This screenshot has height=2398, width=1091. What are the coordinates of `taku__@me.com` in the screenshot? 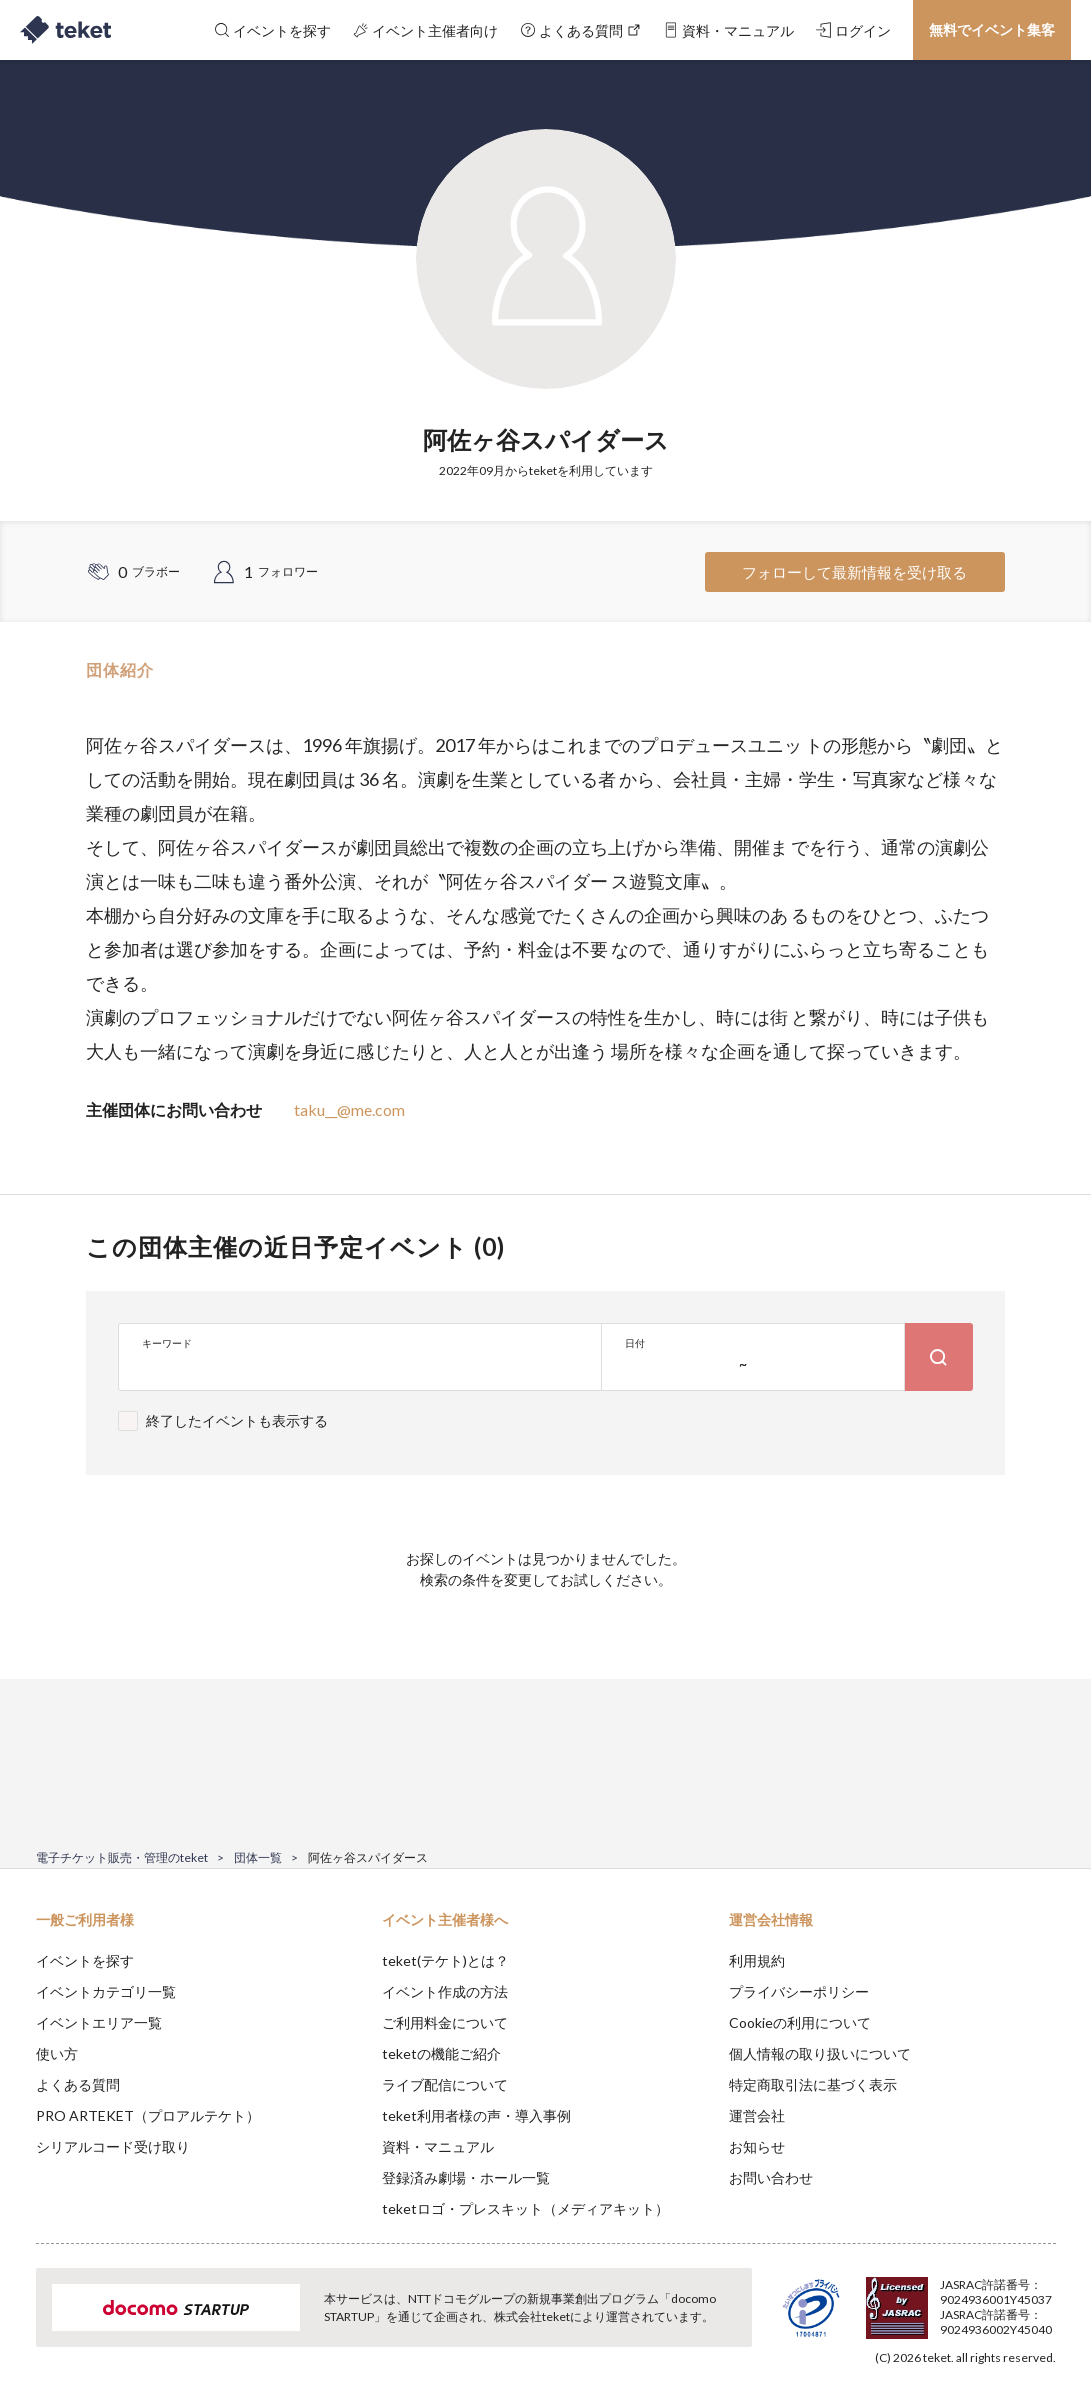 It's located at (349, 1109).